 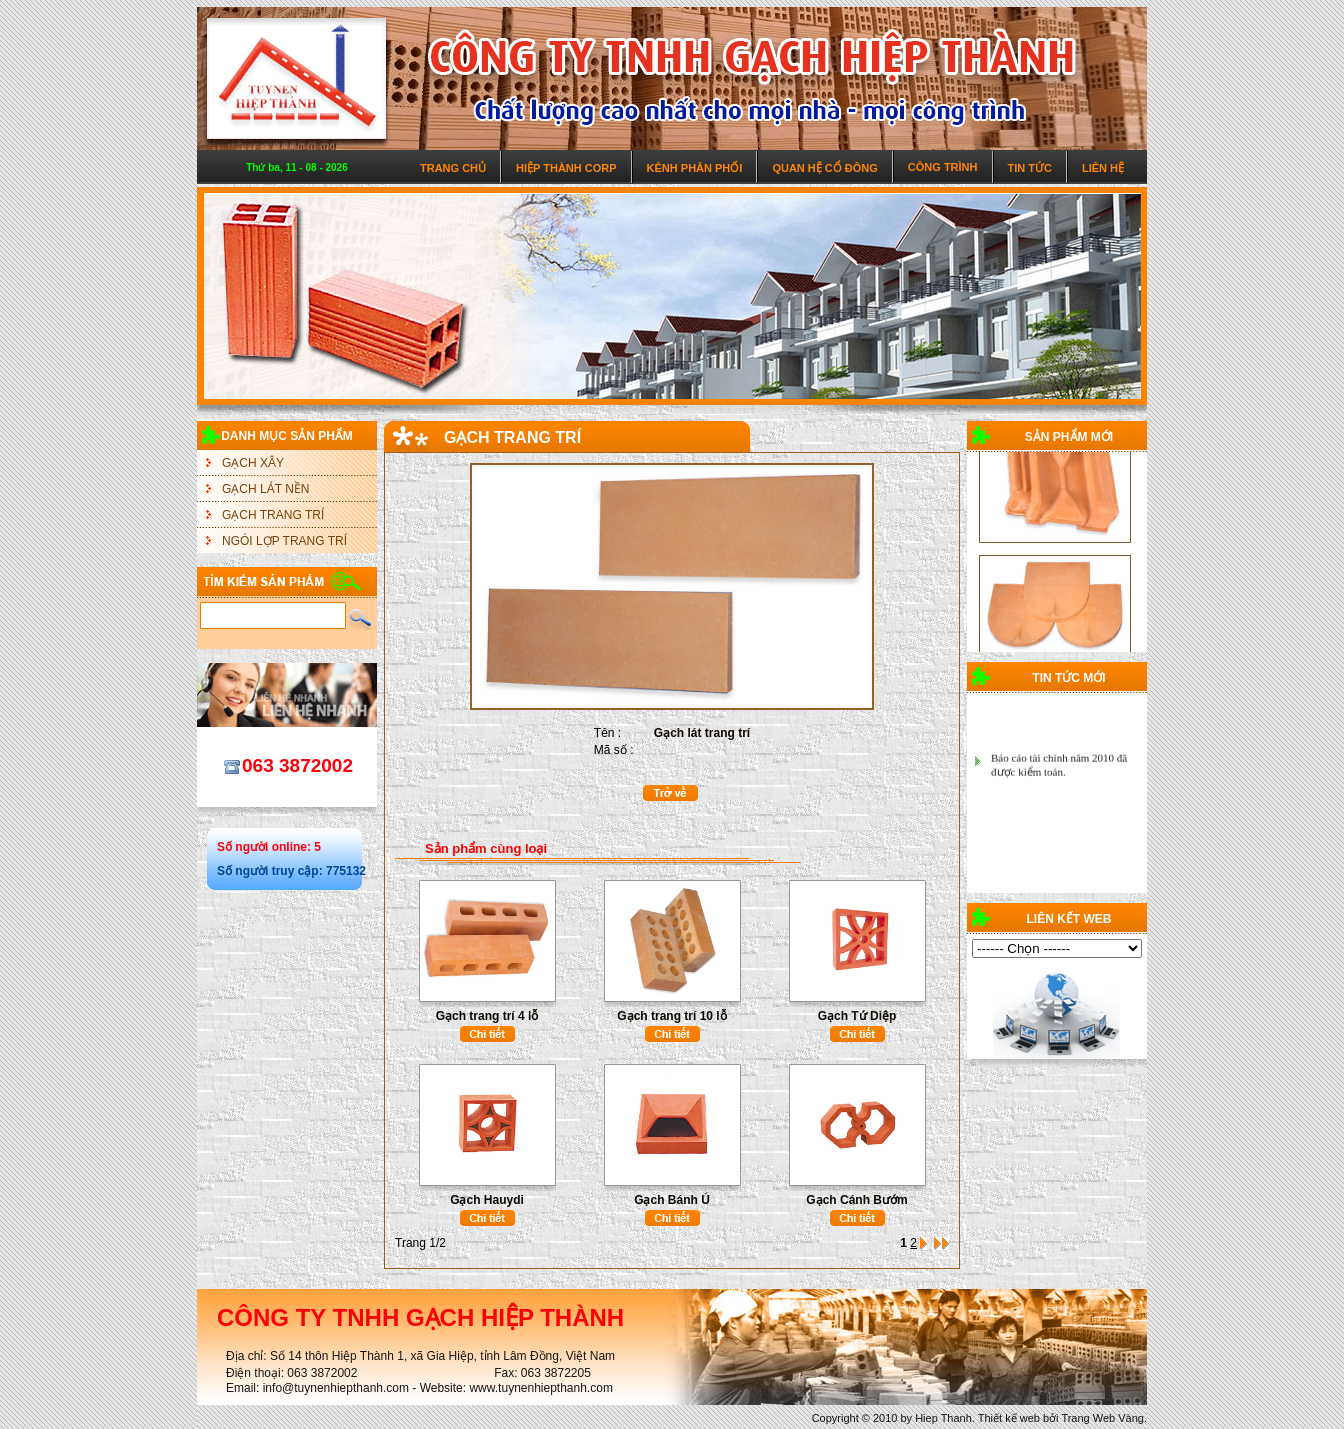 I want to click on GẠCH LÁT NỀN, so click(x=265, y=489).